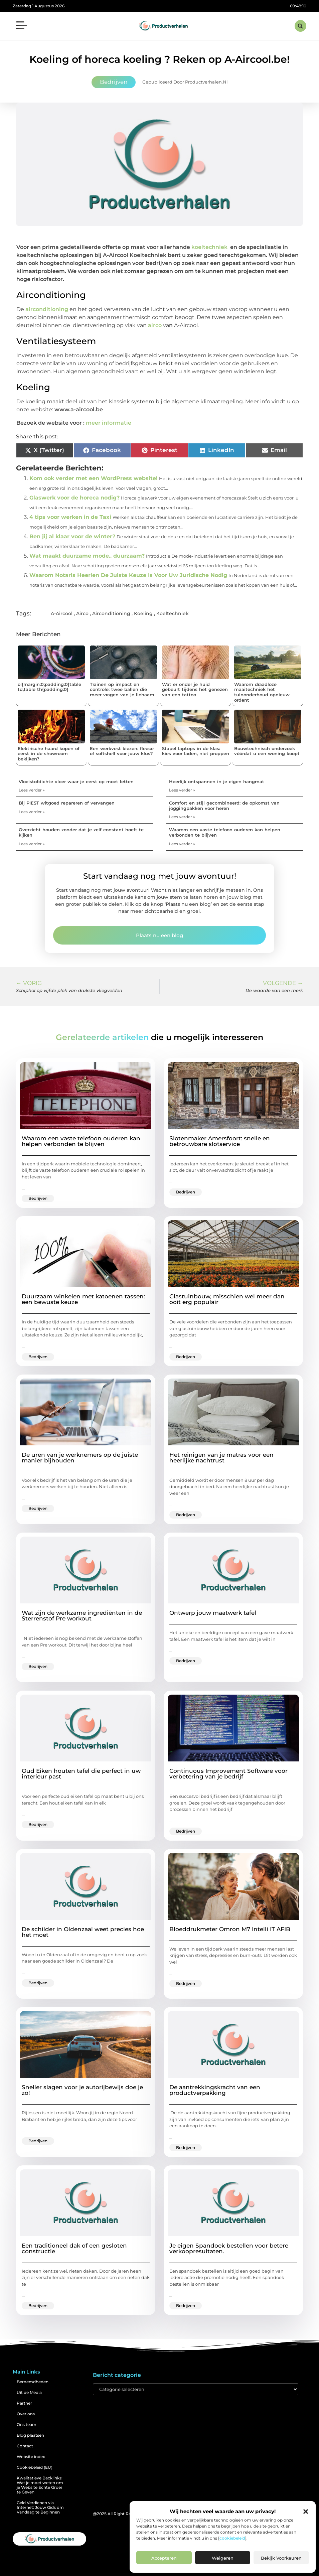  What do you see at coordinates (182, 843) in the screenshot?
I see `Lees verder » [Lees meer over Waarom een vaste telefoon ouderen kan helpen verbonden te blijven]` at bounding box center [182, 843].